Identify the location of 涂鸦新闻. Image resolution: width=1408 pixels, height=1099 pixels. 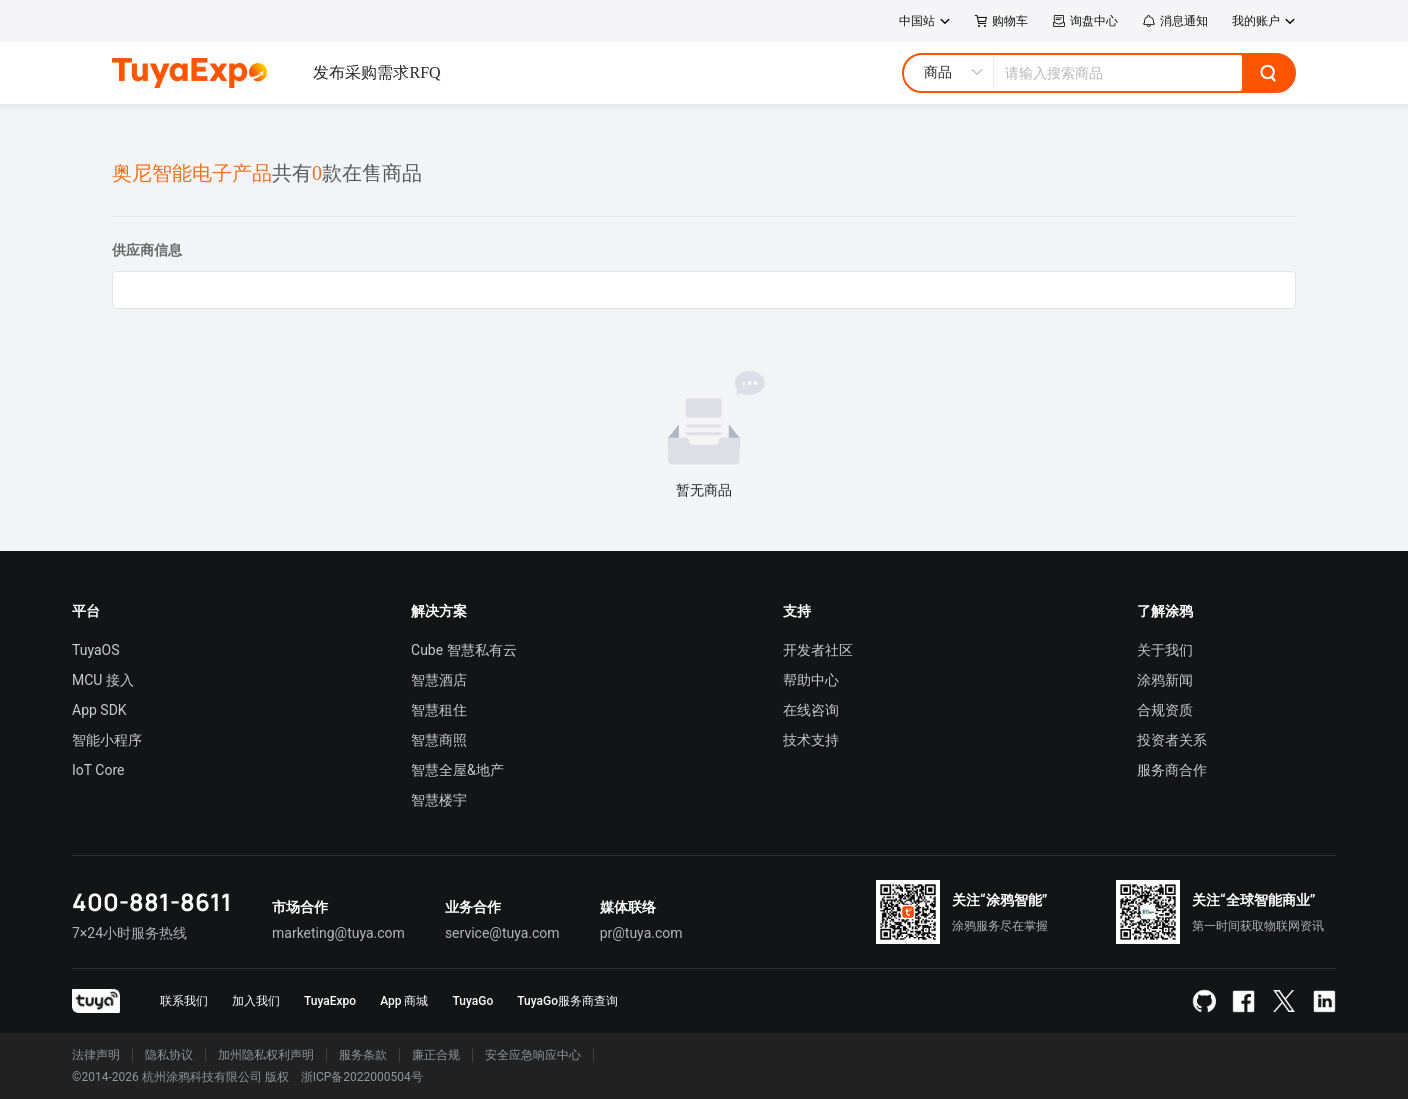
(1165, 680).